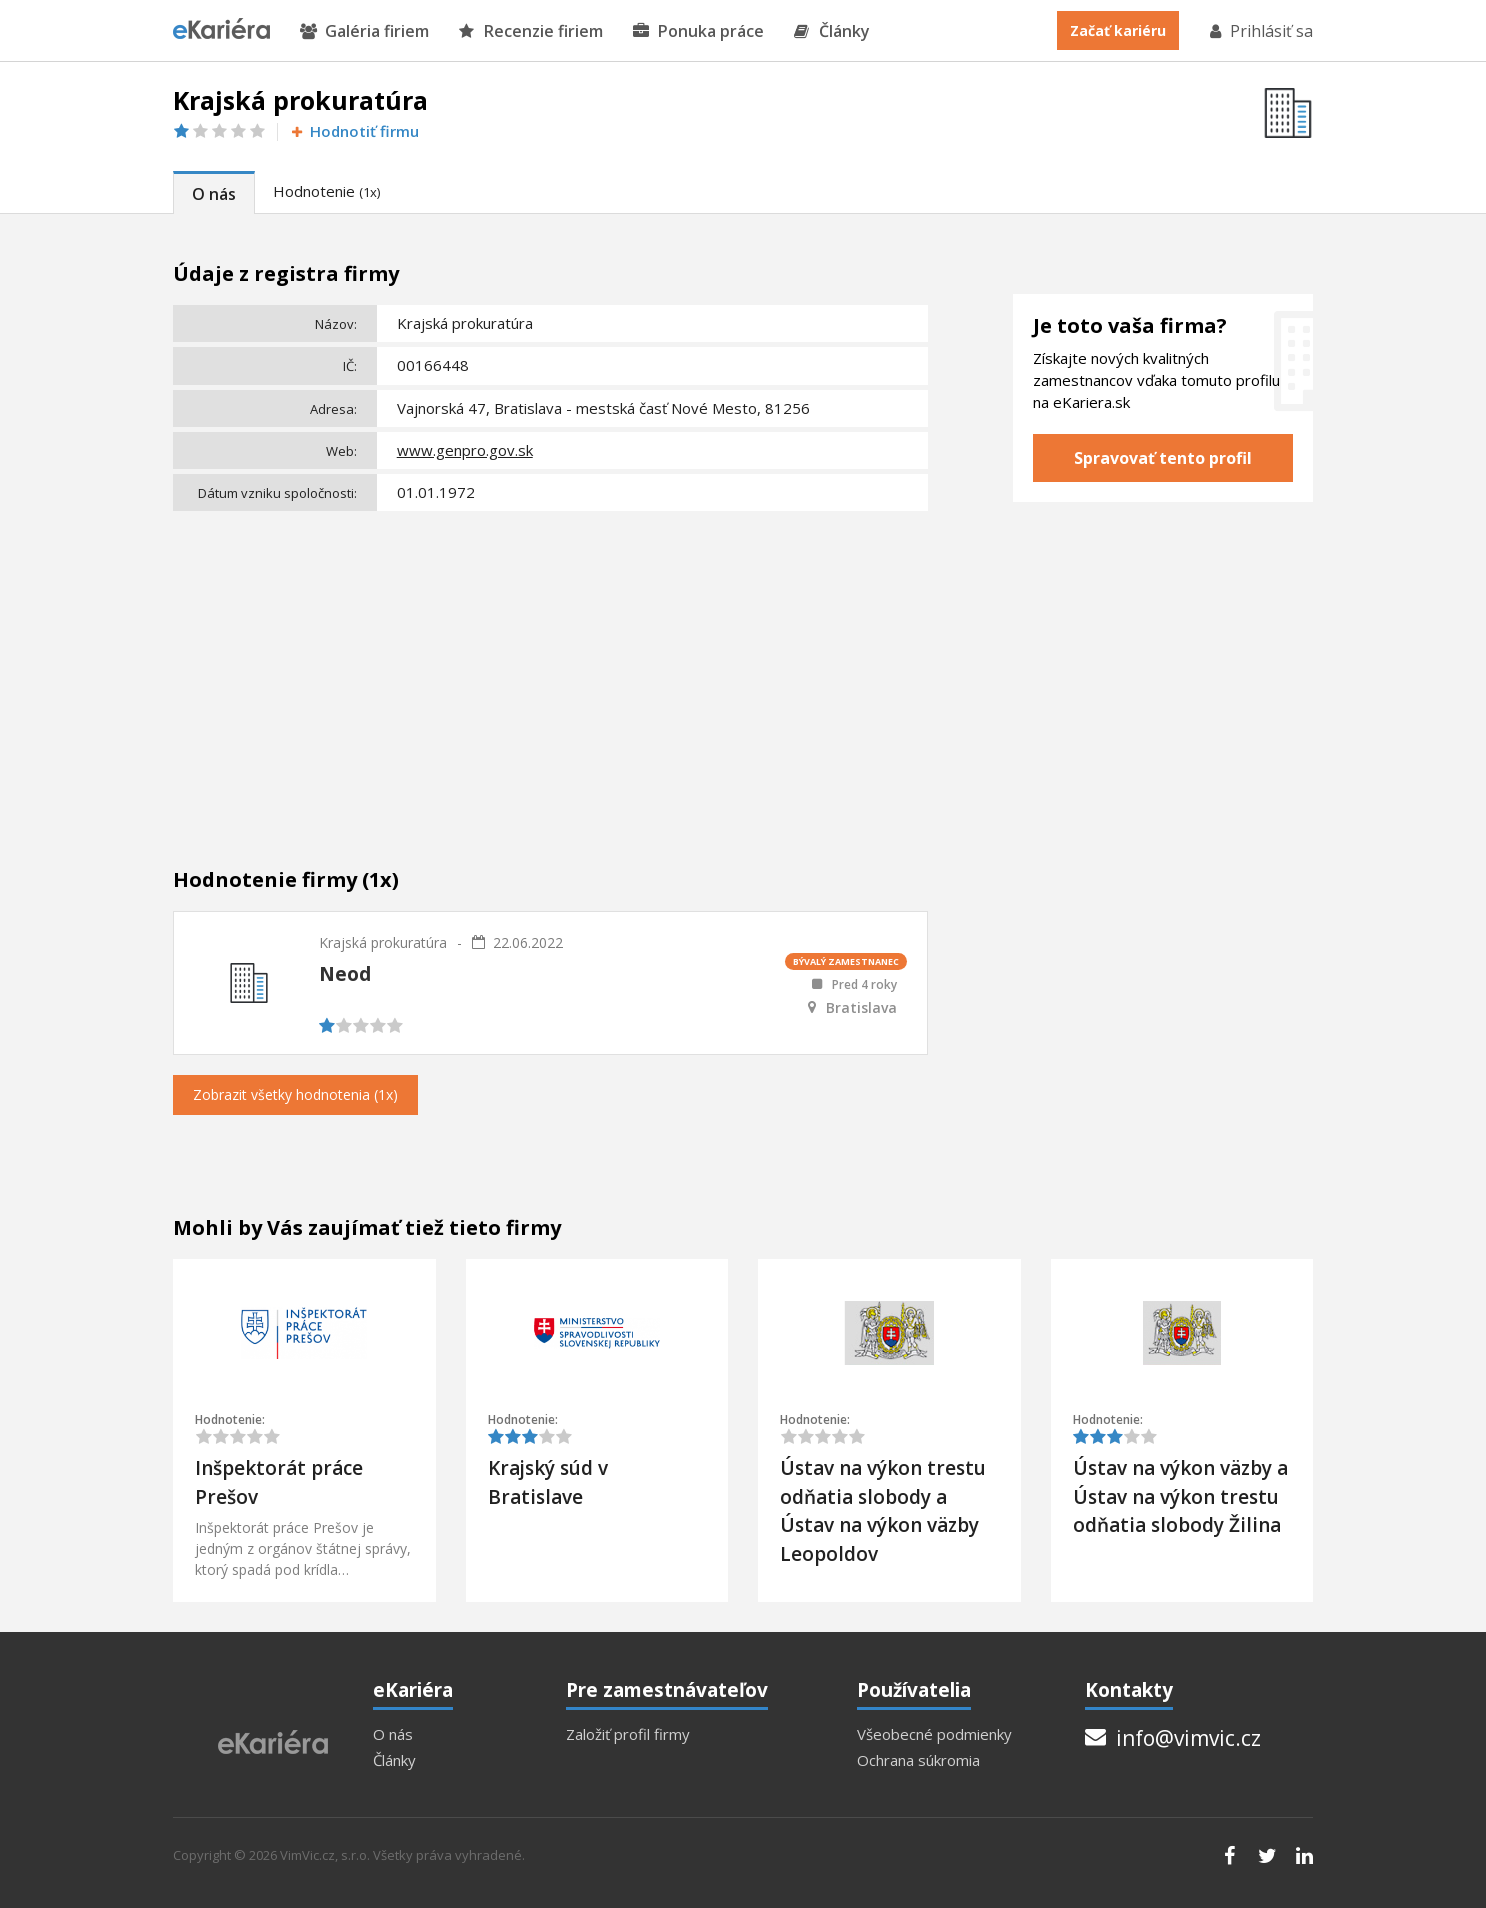 The height and width of the screenshot is (1908, 1486). I want to click on Recenzie firiem, so click(531, 31).